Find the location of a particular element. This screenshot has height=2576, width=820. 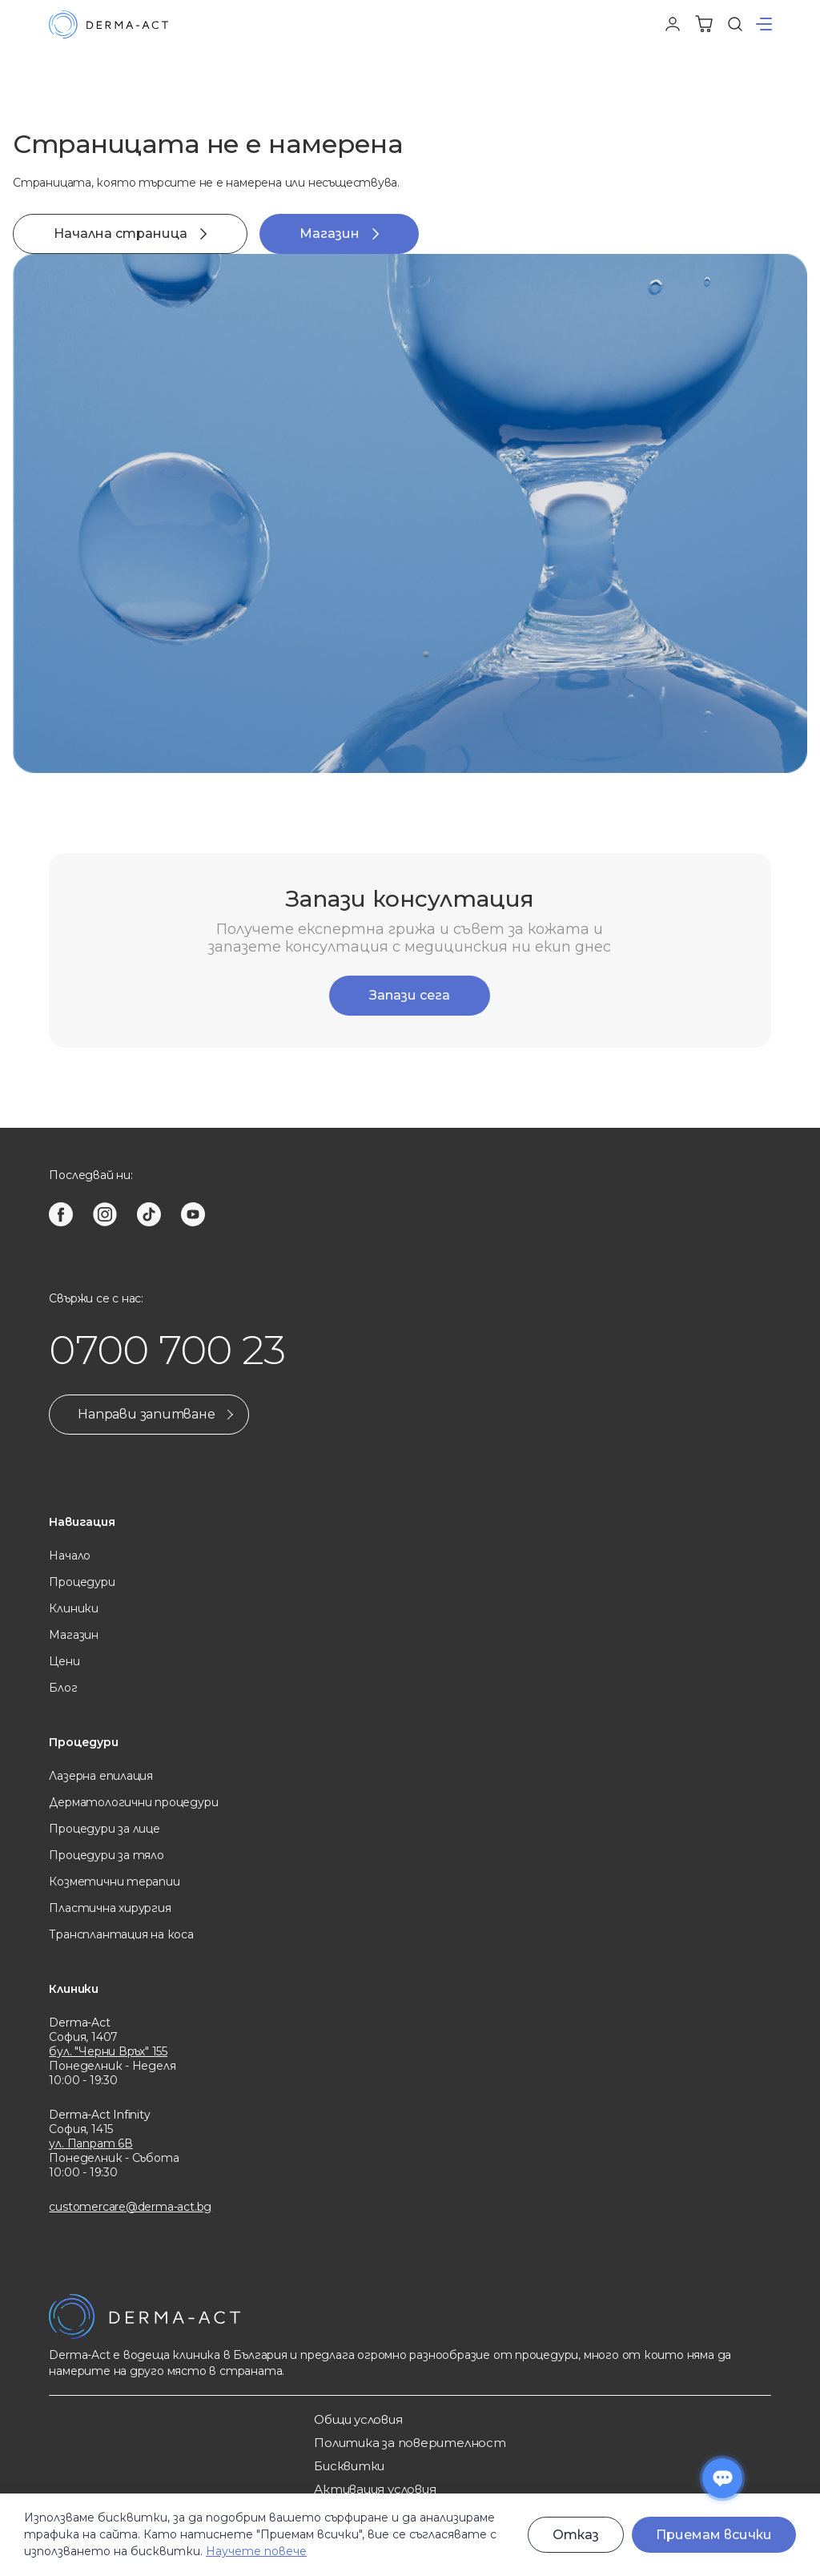

Козметични терапии is located at coordinates (114, 1881).